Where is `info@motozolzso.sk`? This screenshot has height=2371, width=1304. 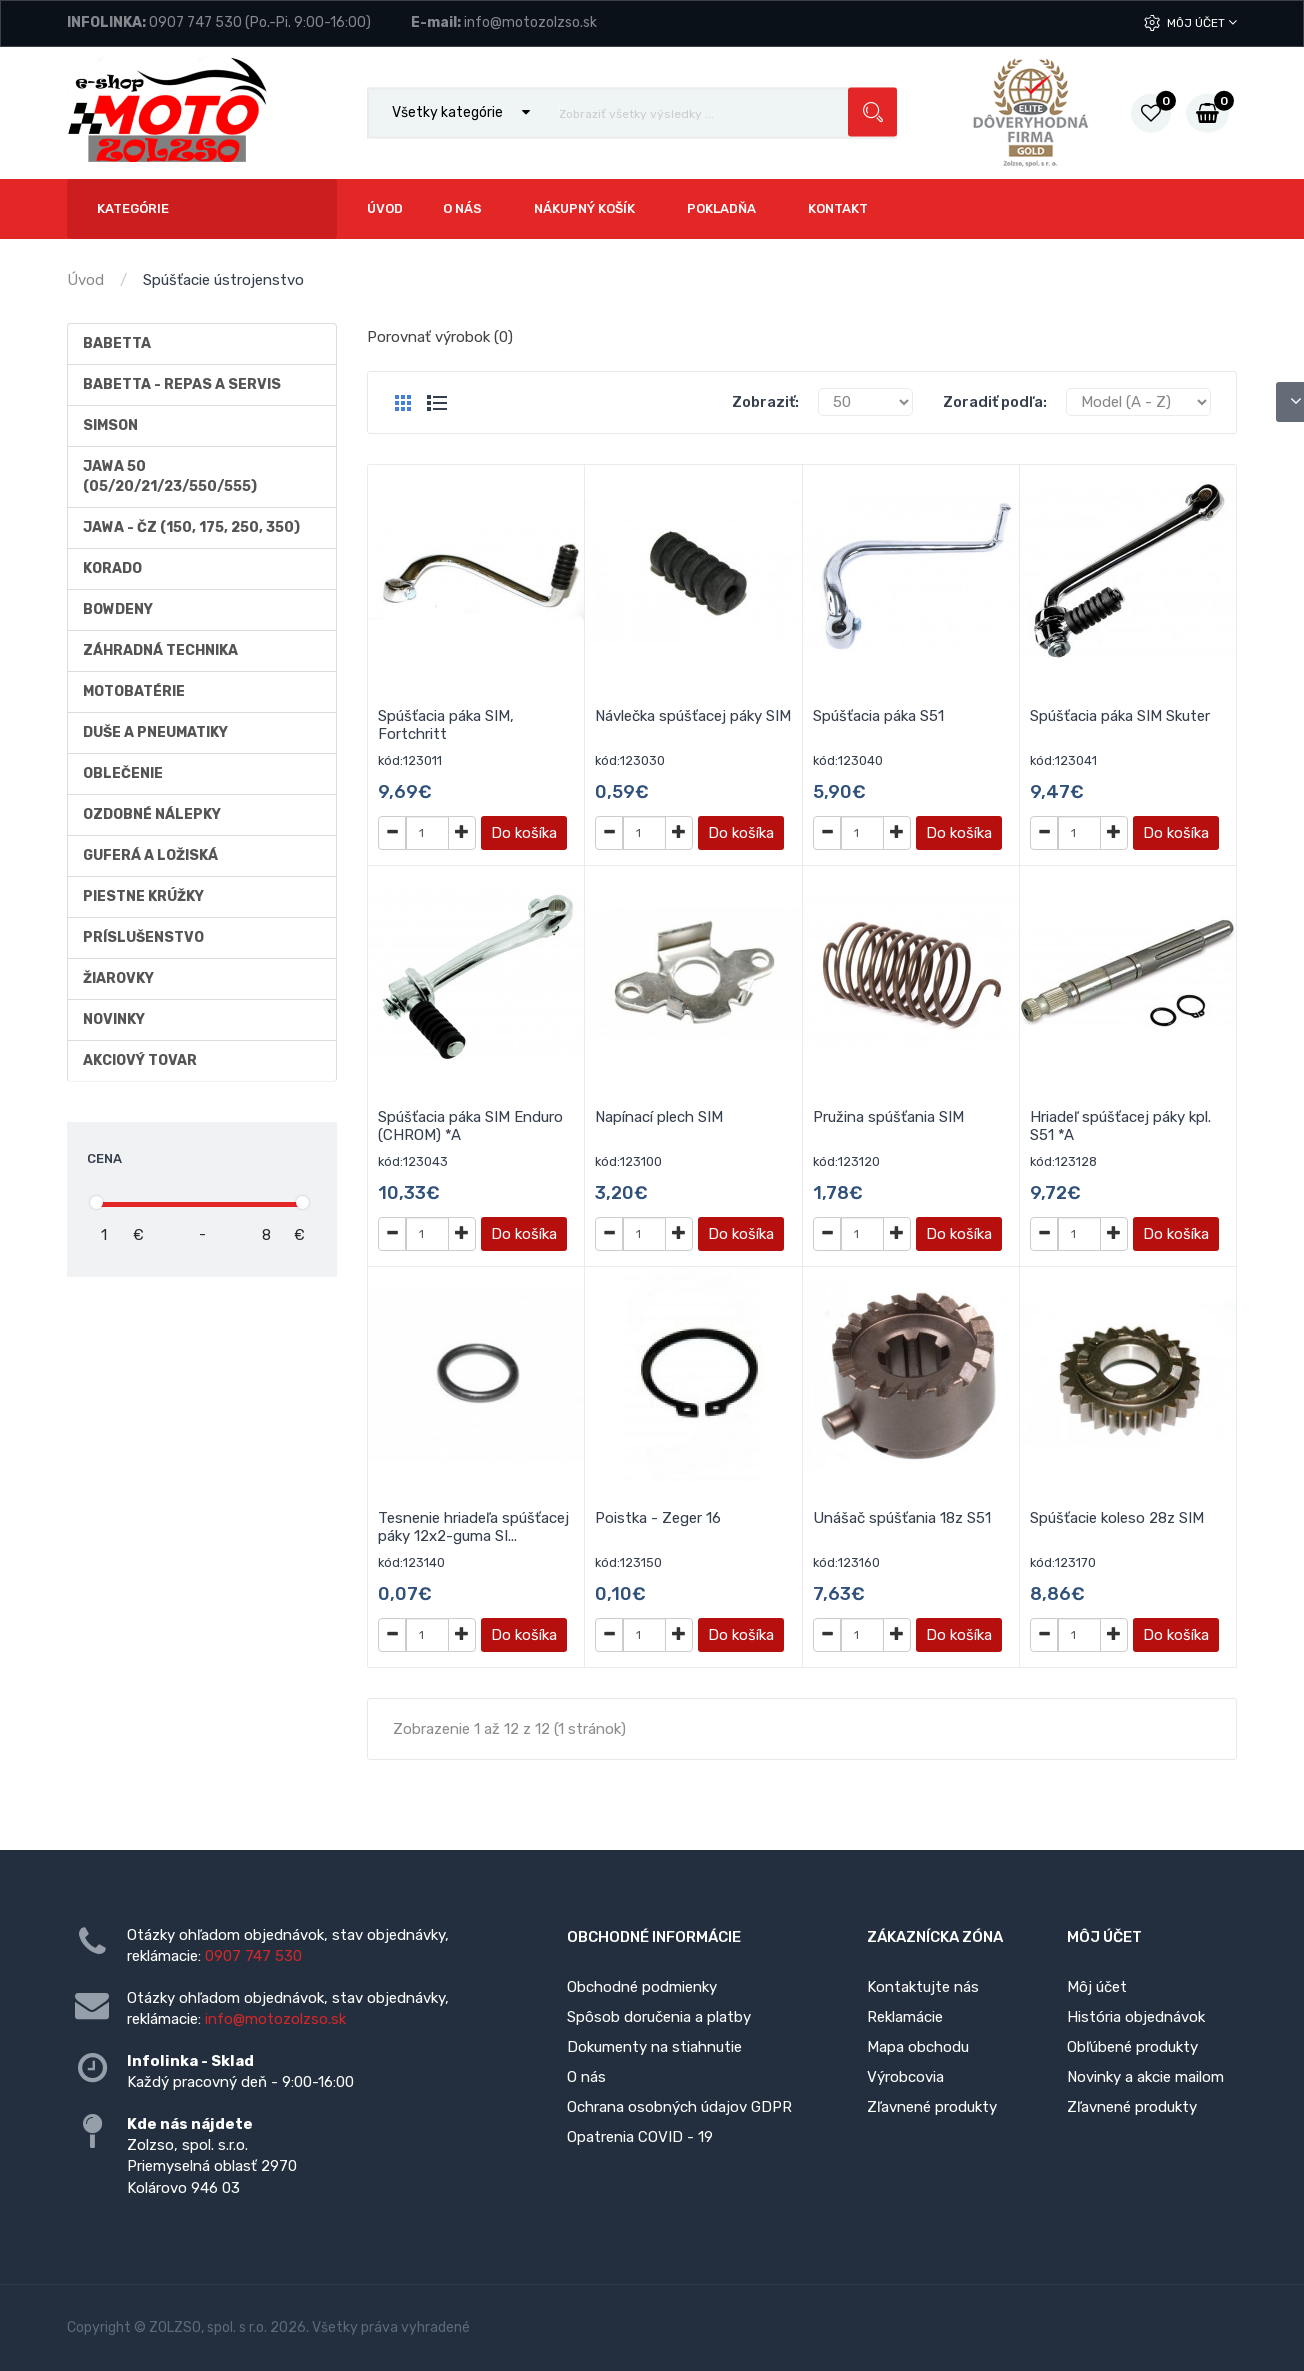
info@motozolzso.sk is located at coordinates (530, 22).